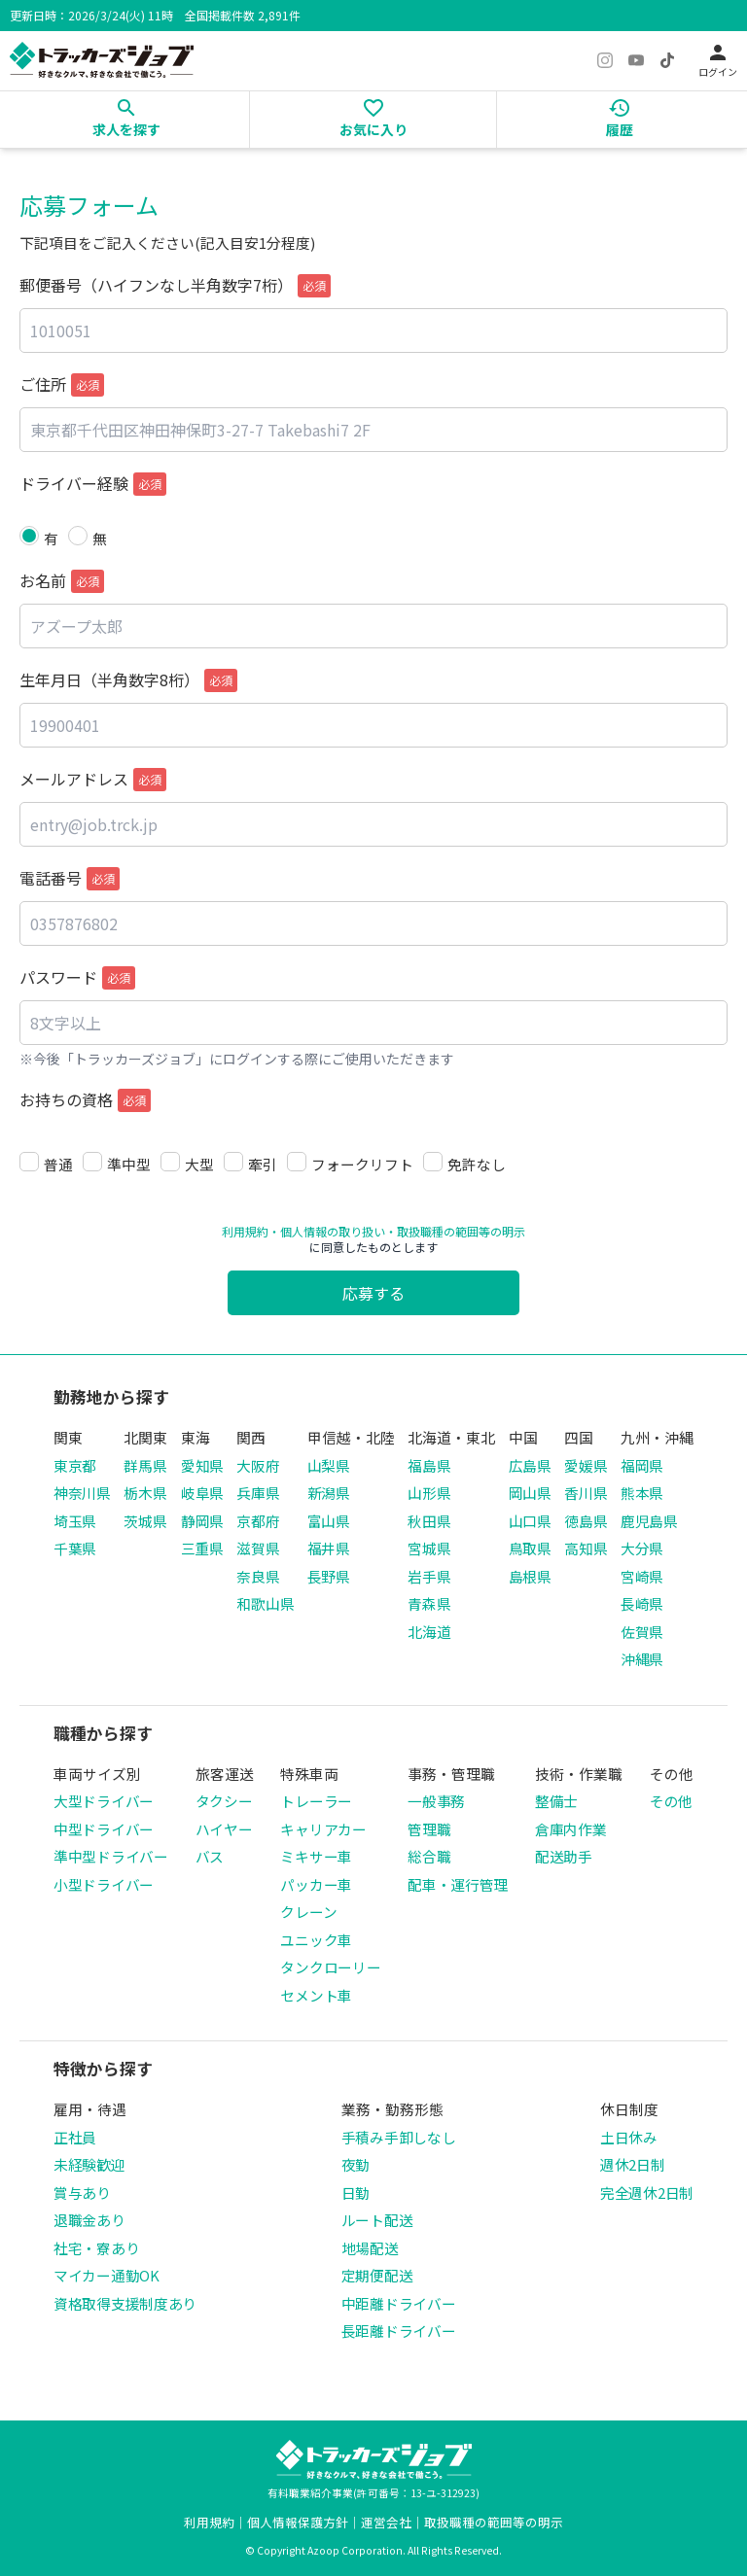 The height and width of the screenshot is (2576, 747). I want to click on 大阪府, so click(257, 1465).